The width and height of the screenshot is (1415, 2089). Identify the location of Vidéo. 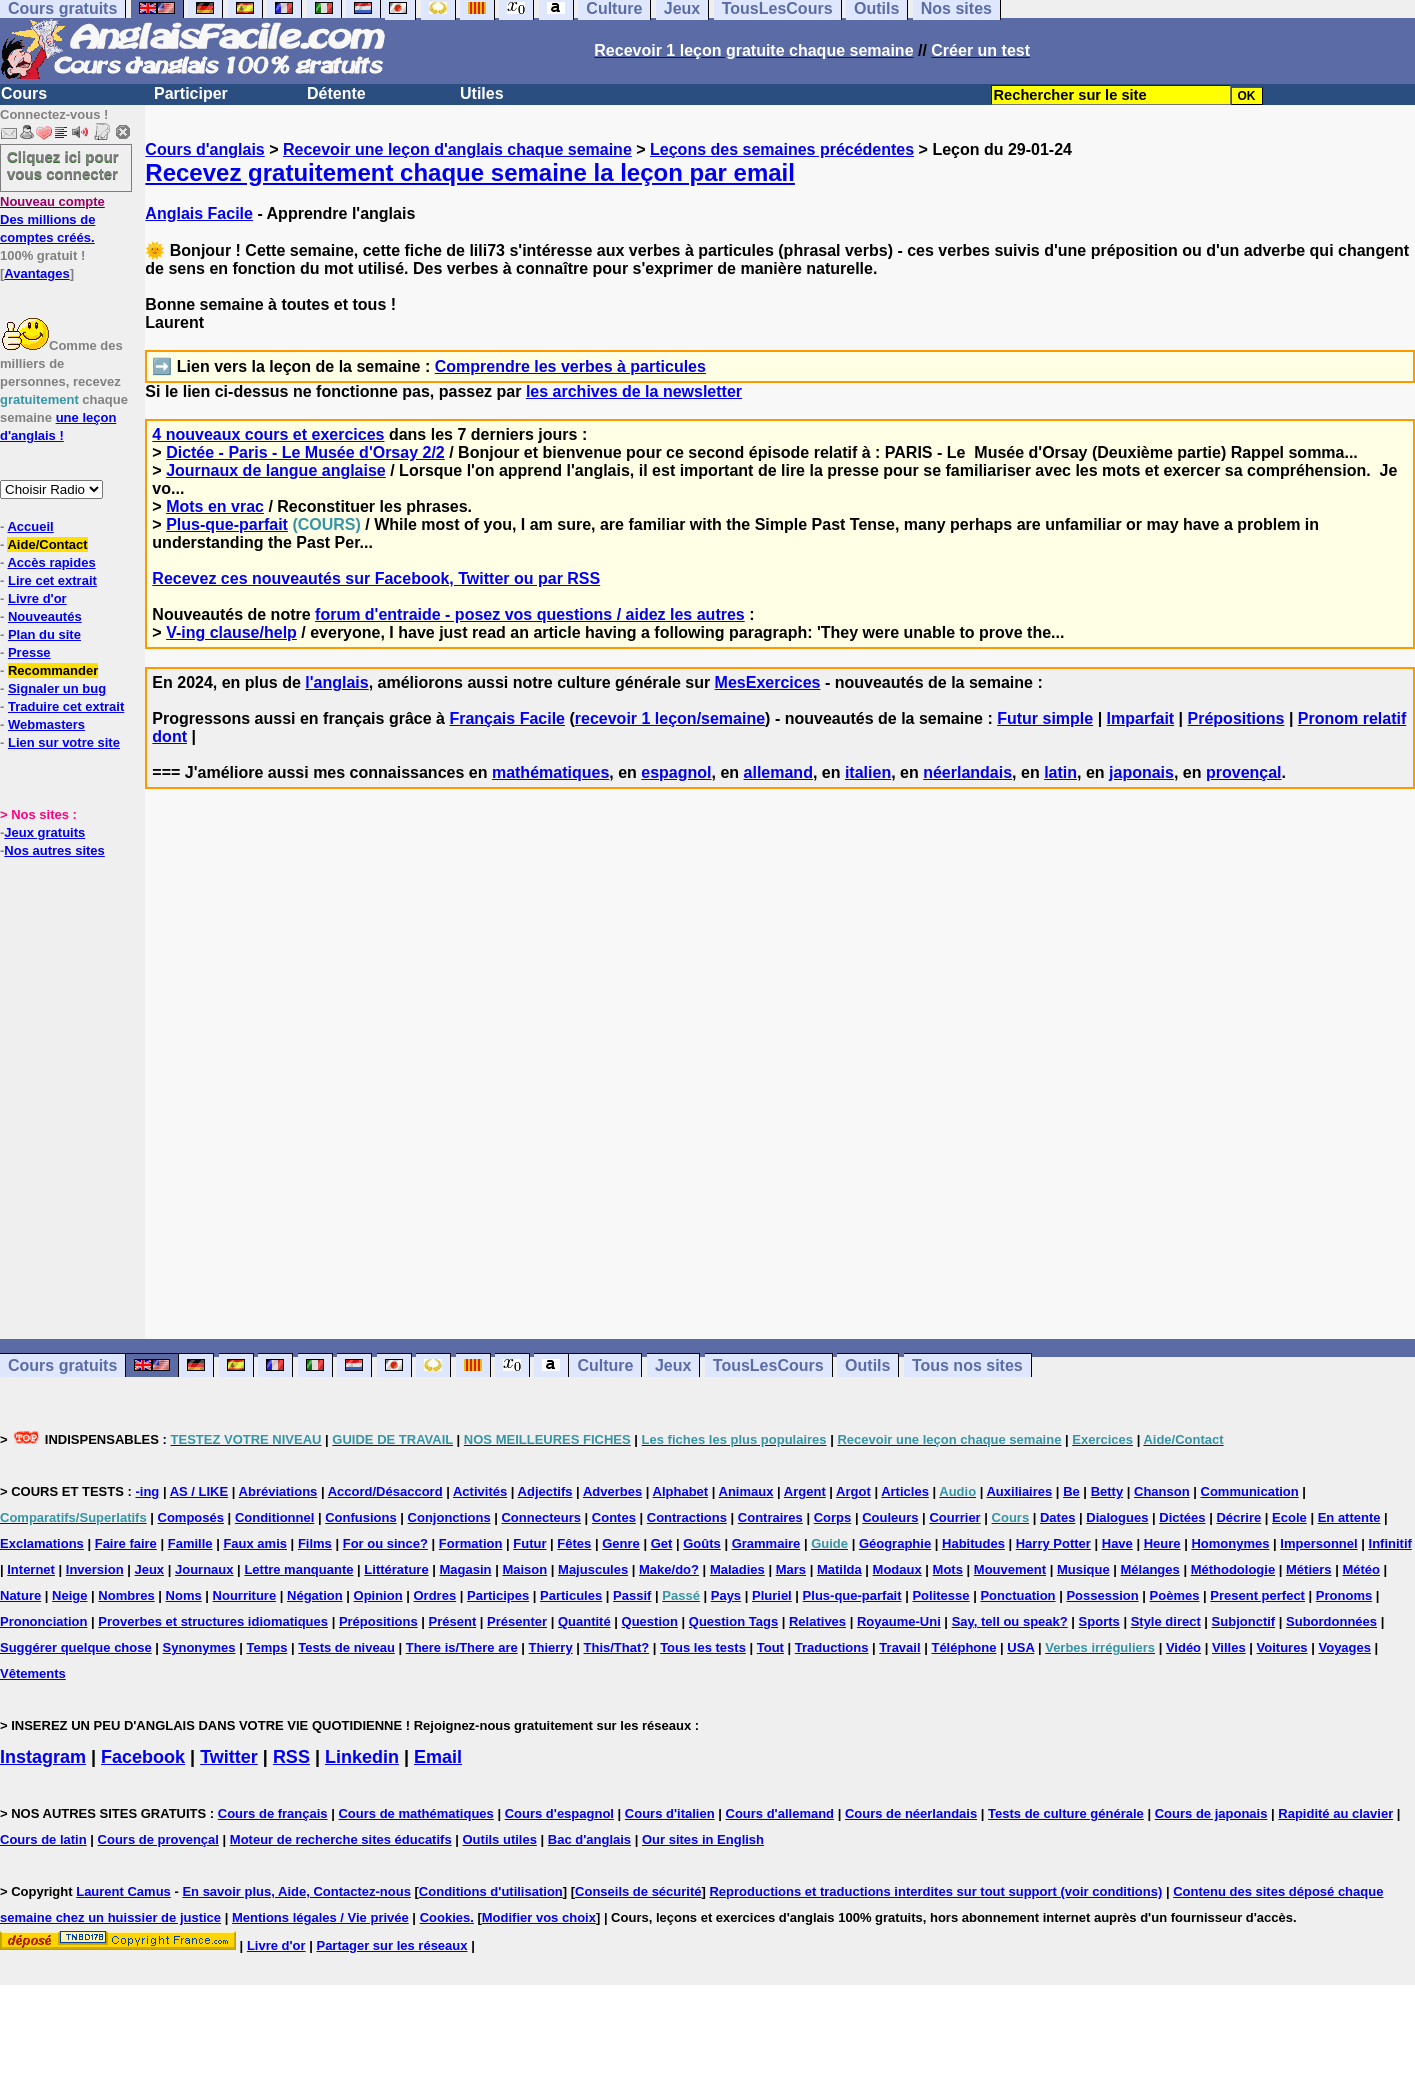
(1183, 1647).